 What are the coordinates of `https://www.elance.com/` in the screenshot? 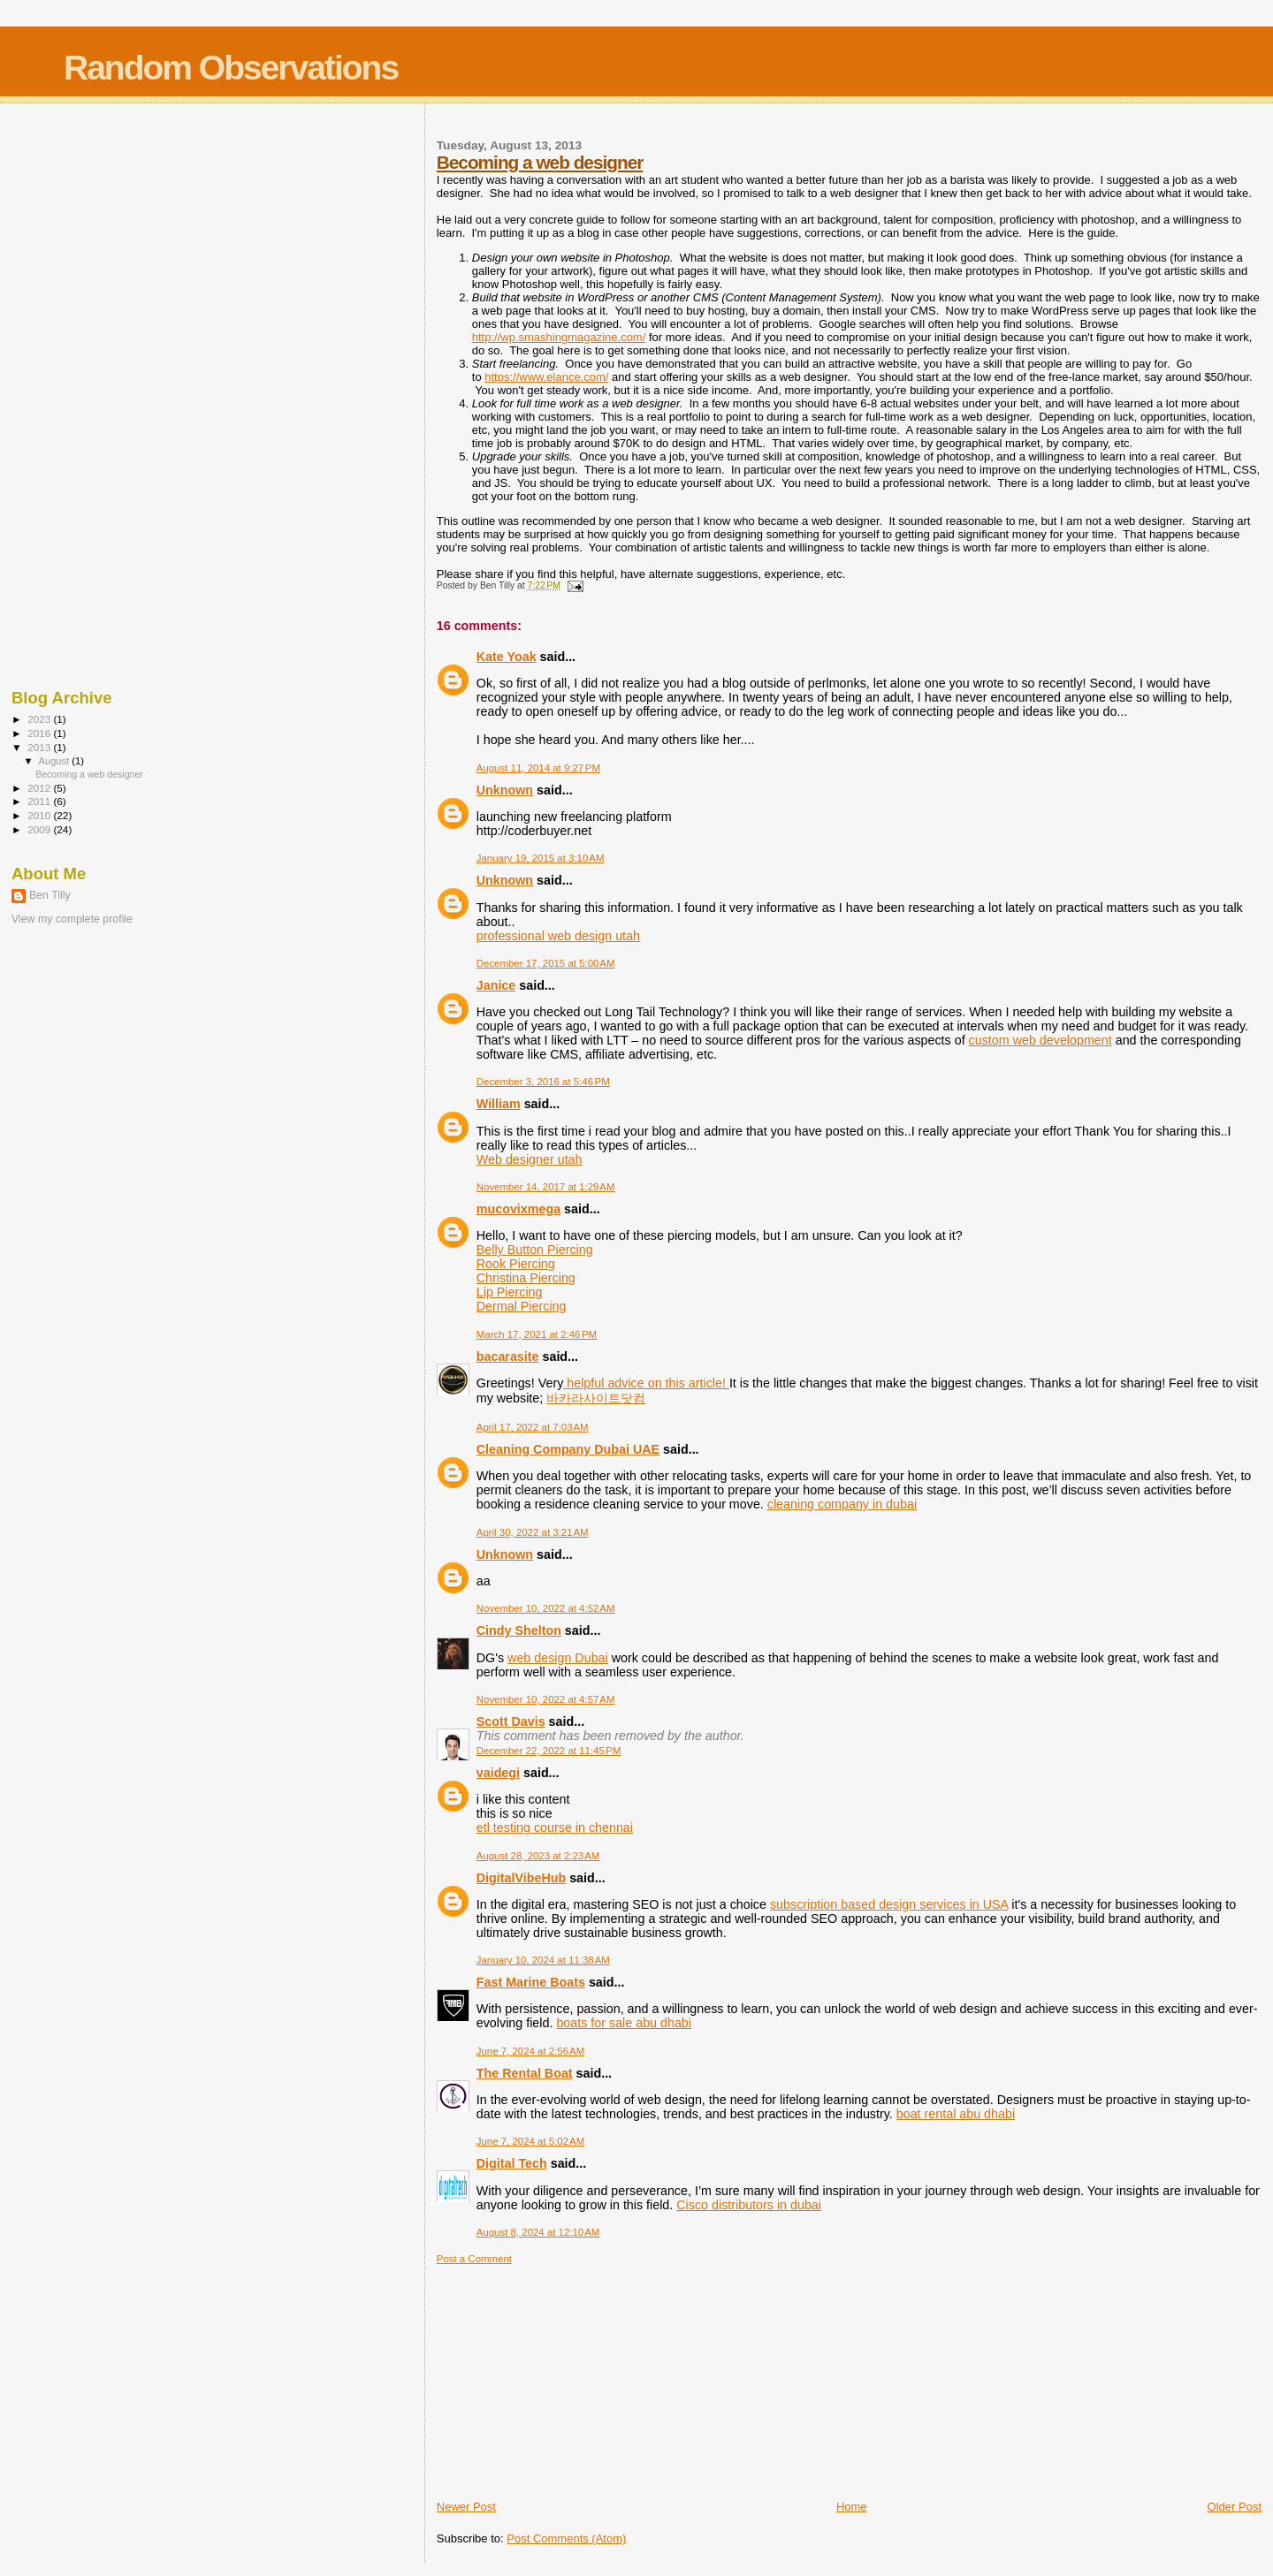 It's located at (546, 377).